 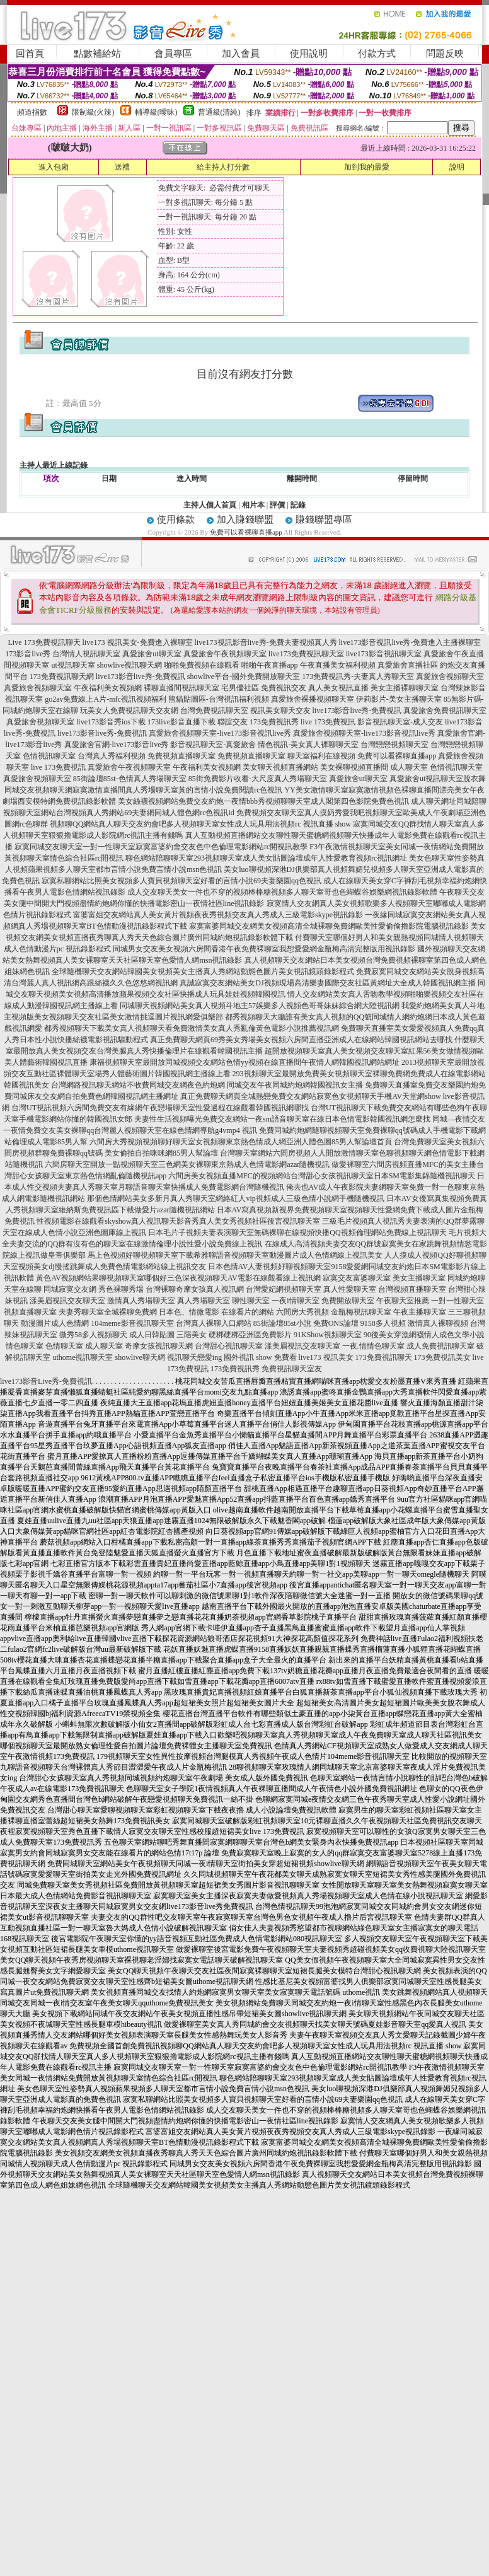 I want to click on 相片本, so click(x=253, y=505).